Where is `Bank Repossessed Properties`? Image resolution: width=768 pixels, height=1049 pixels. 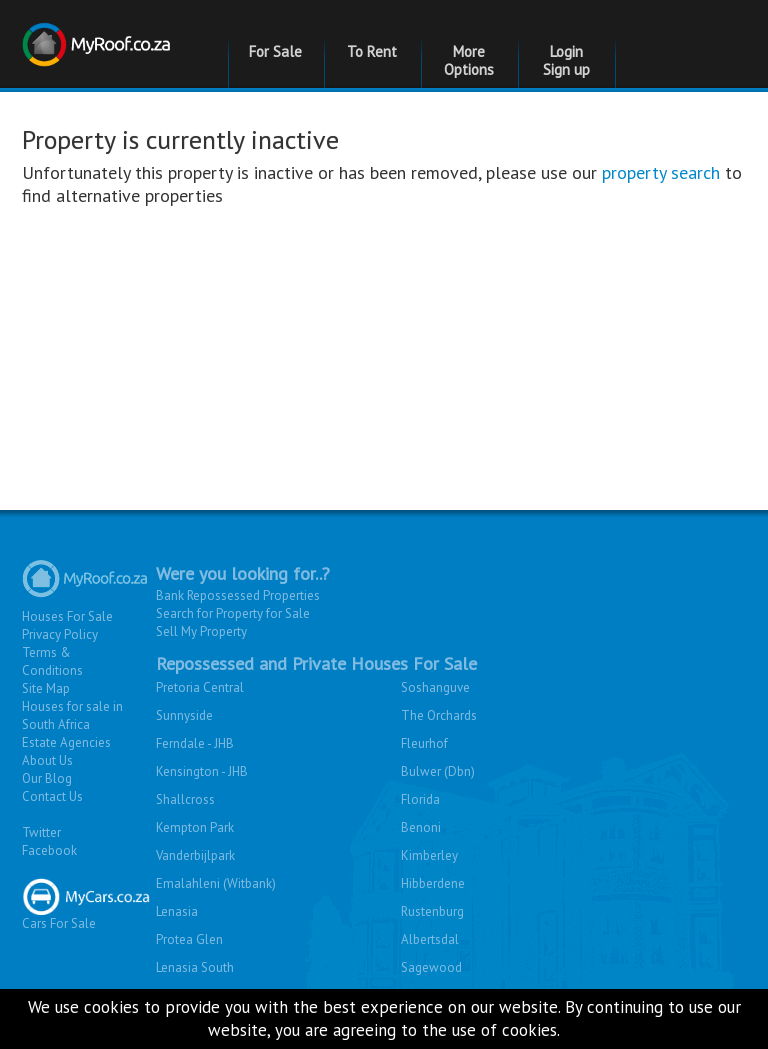 Bank Repossessed Properties is located at coordinates (238, 595).